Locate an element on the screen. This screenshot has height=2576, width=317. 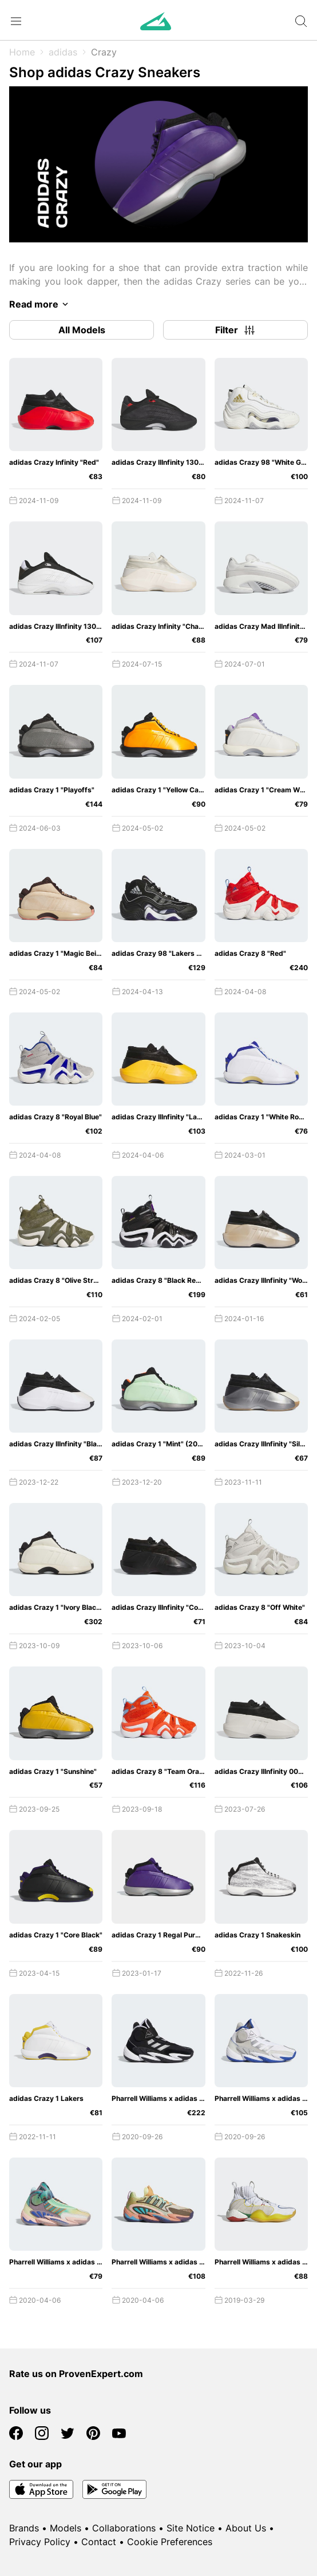
Home is located at coordinates (22, 52).